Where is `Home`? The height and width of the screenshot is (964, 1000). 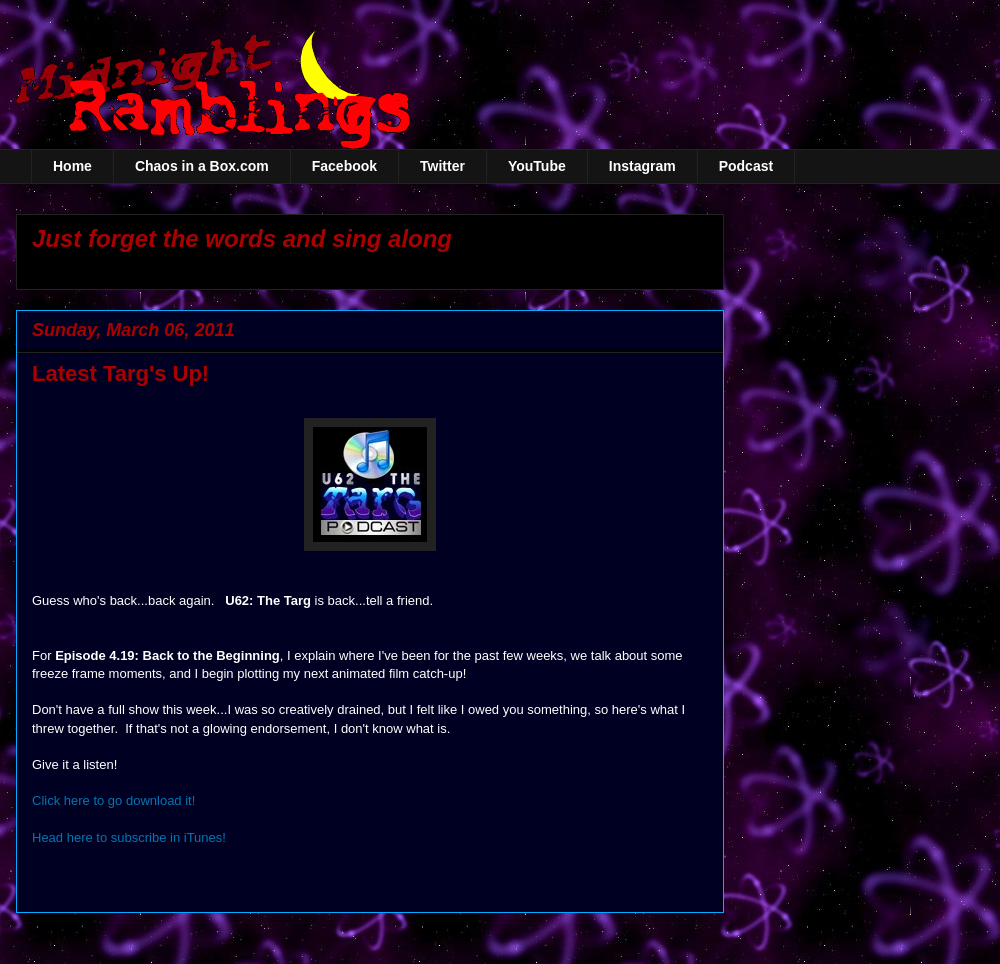 Home is located at coordinates (72, 166).